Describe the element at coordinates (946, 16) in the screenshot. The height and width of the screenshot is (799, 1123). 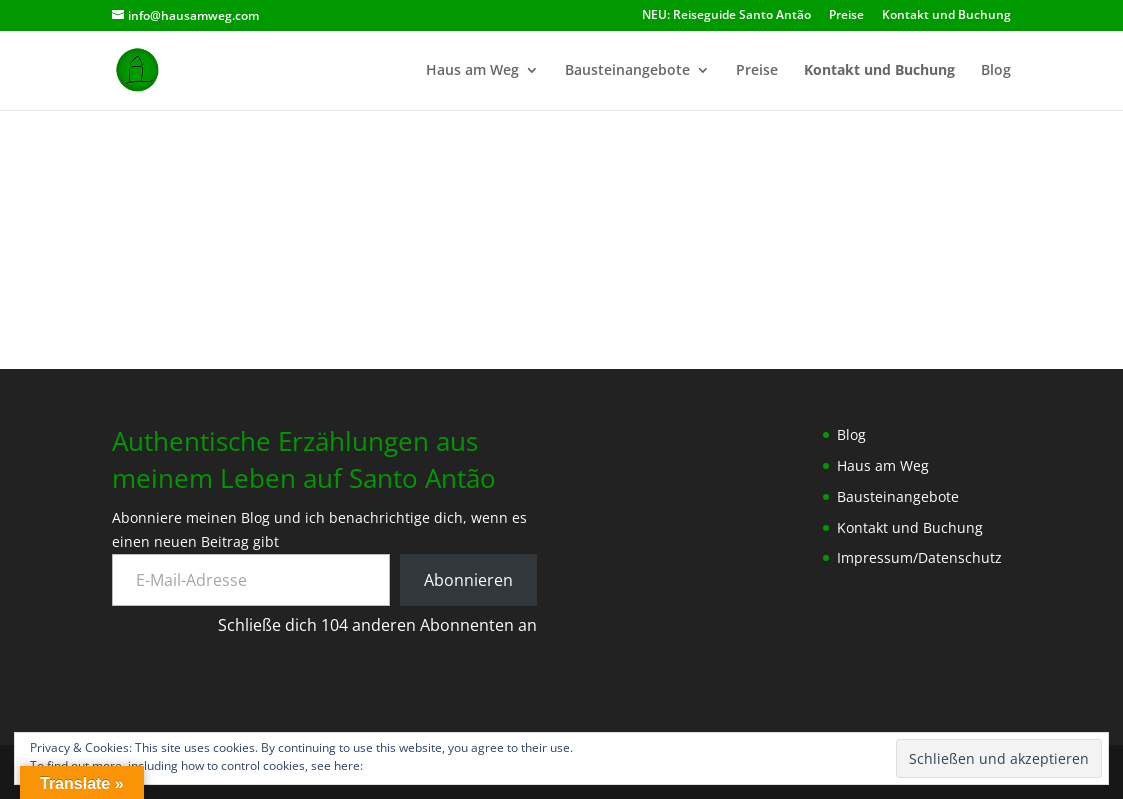
I see `Kontakt und Buchung` at that location.